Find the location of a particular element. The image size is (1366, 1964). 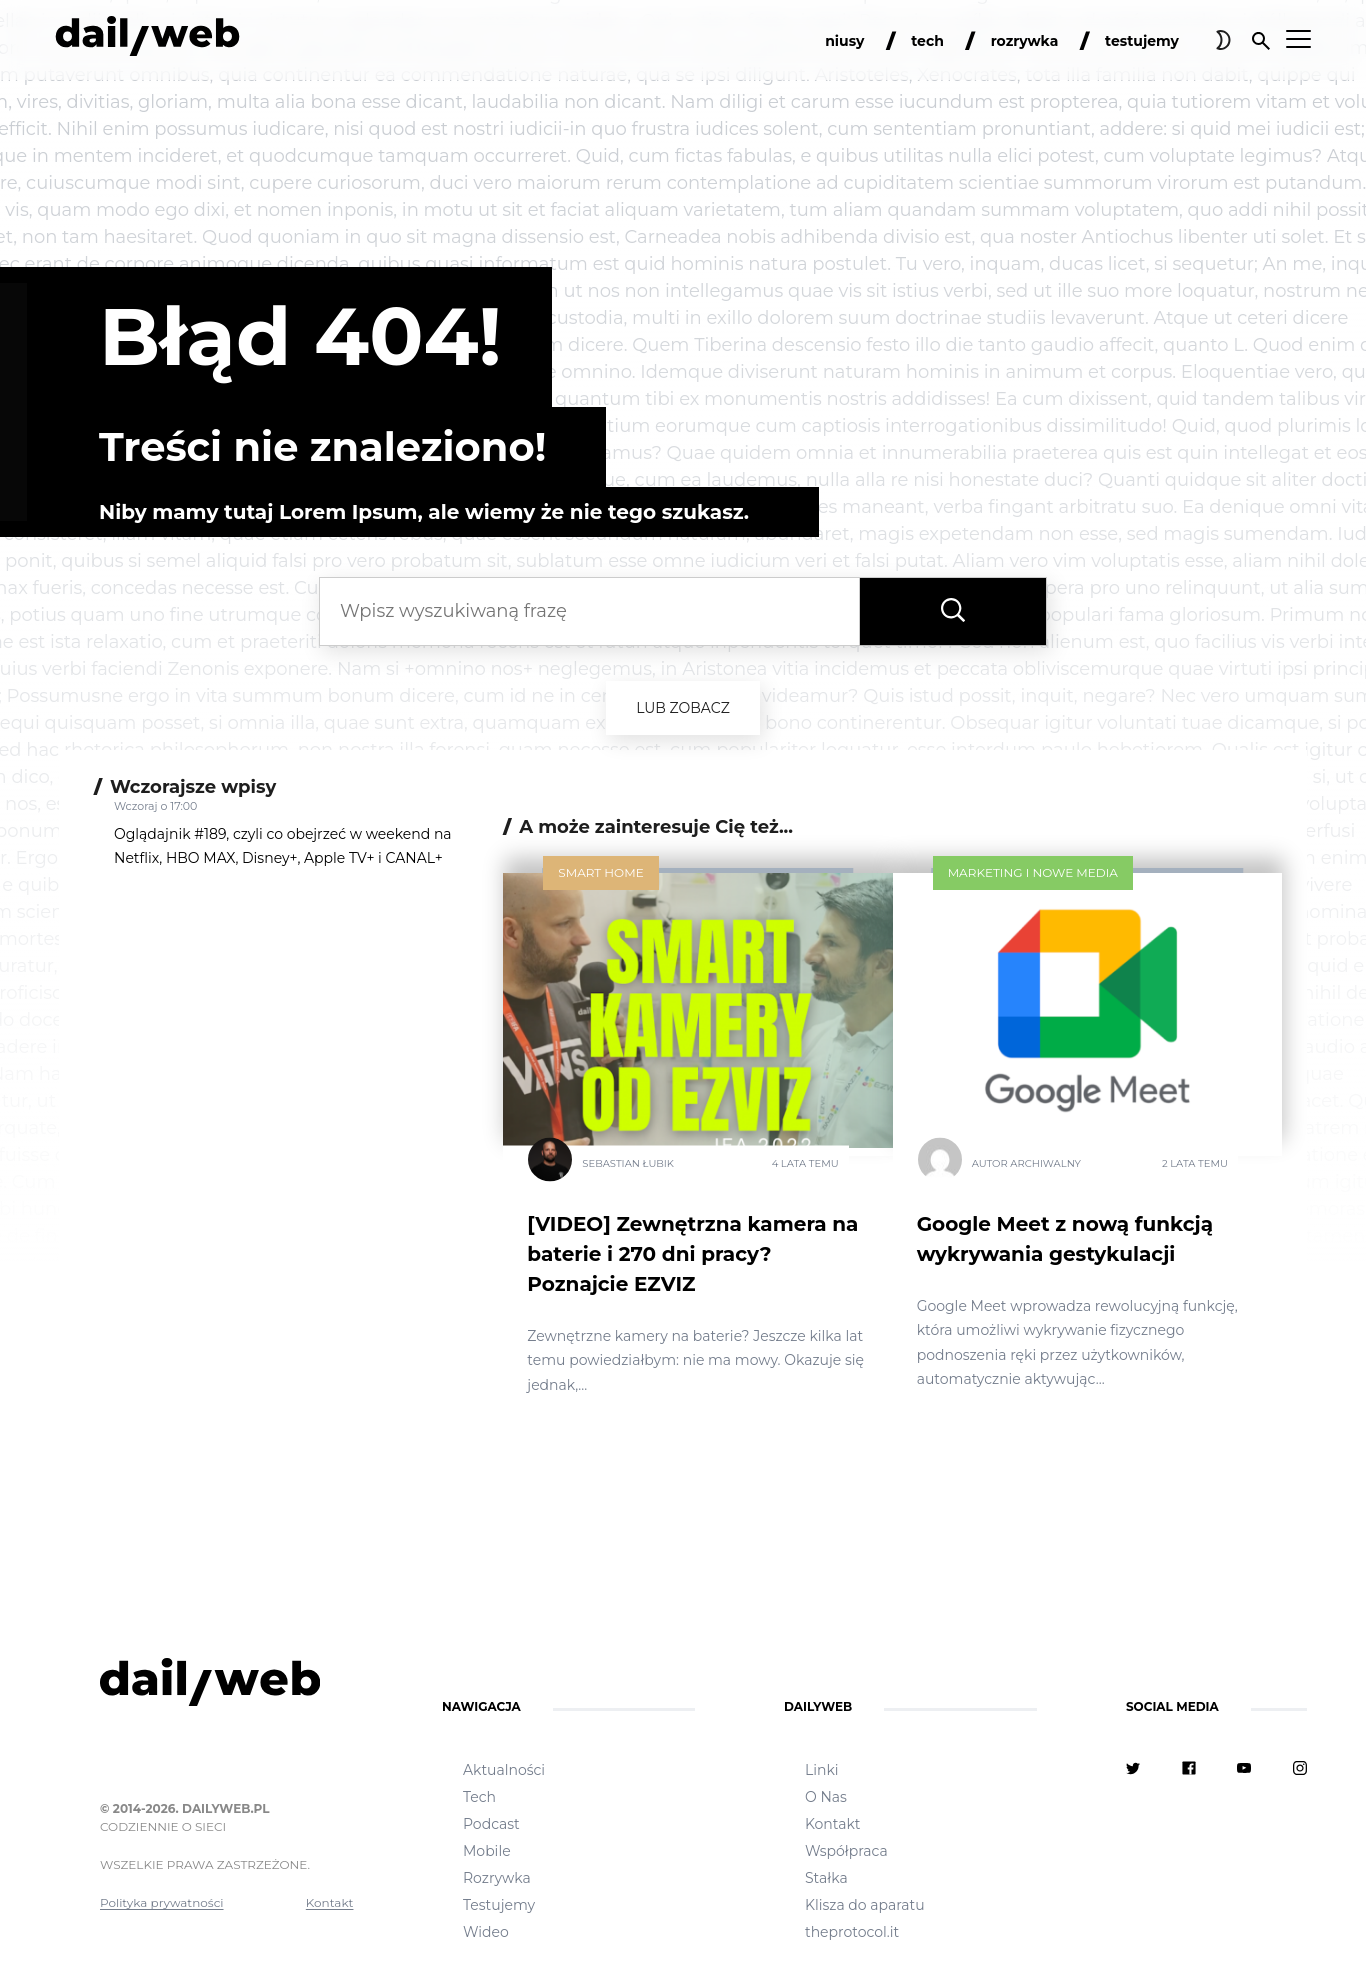

O Nas is located at coordinates (826, 1797).